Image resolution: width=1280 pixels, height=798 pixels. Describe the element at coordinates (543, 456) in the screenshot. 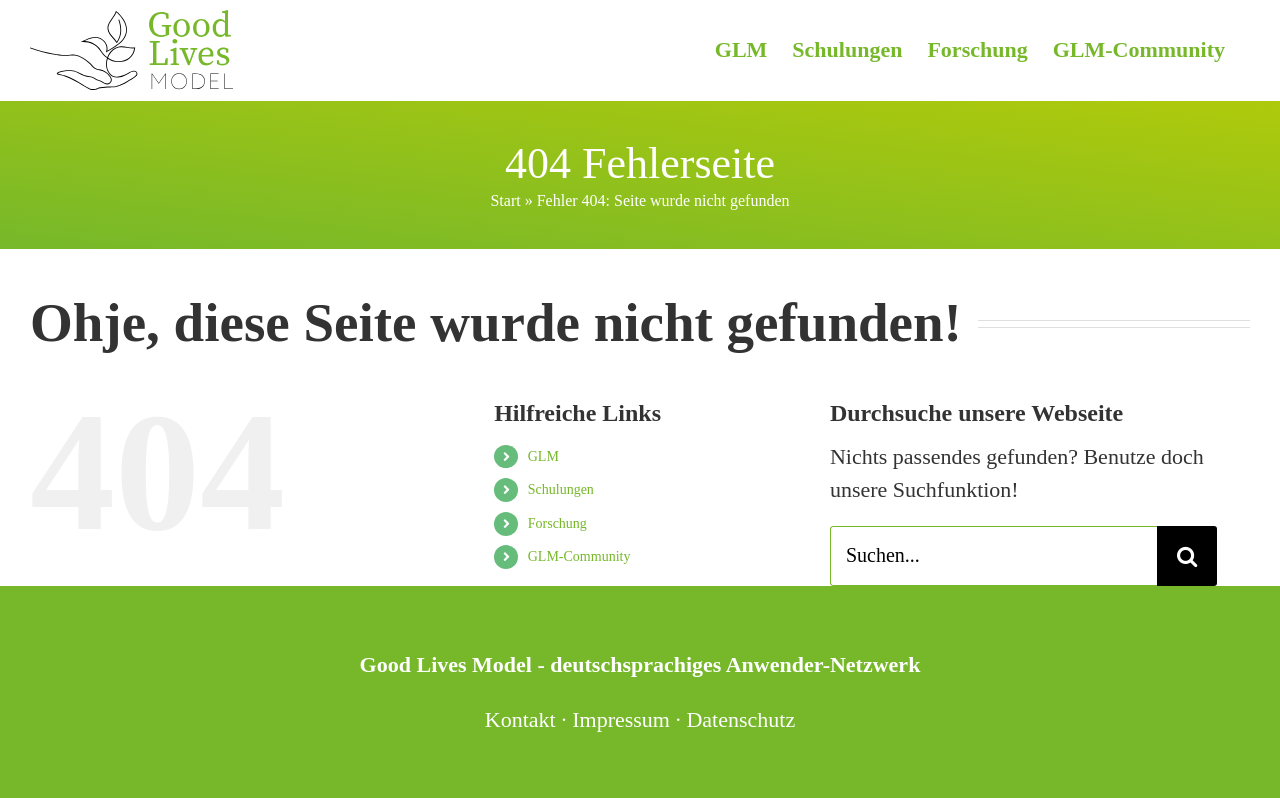

I see `GLM` at that location.